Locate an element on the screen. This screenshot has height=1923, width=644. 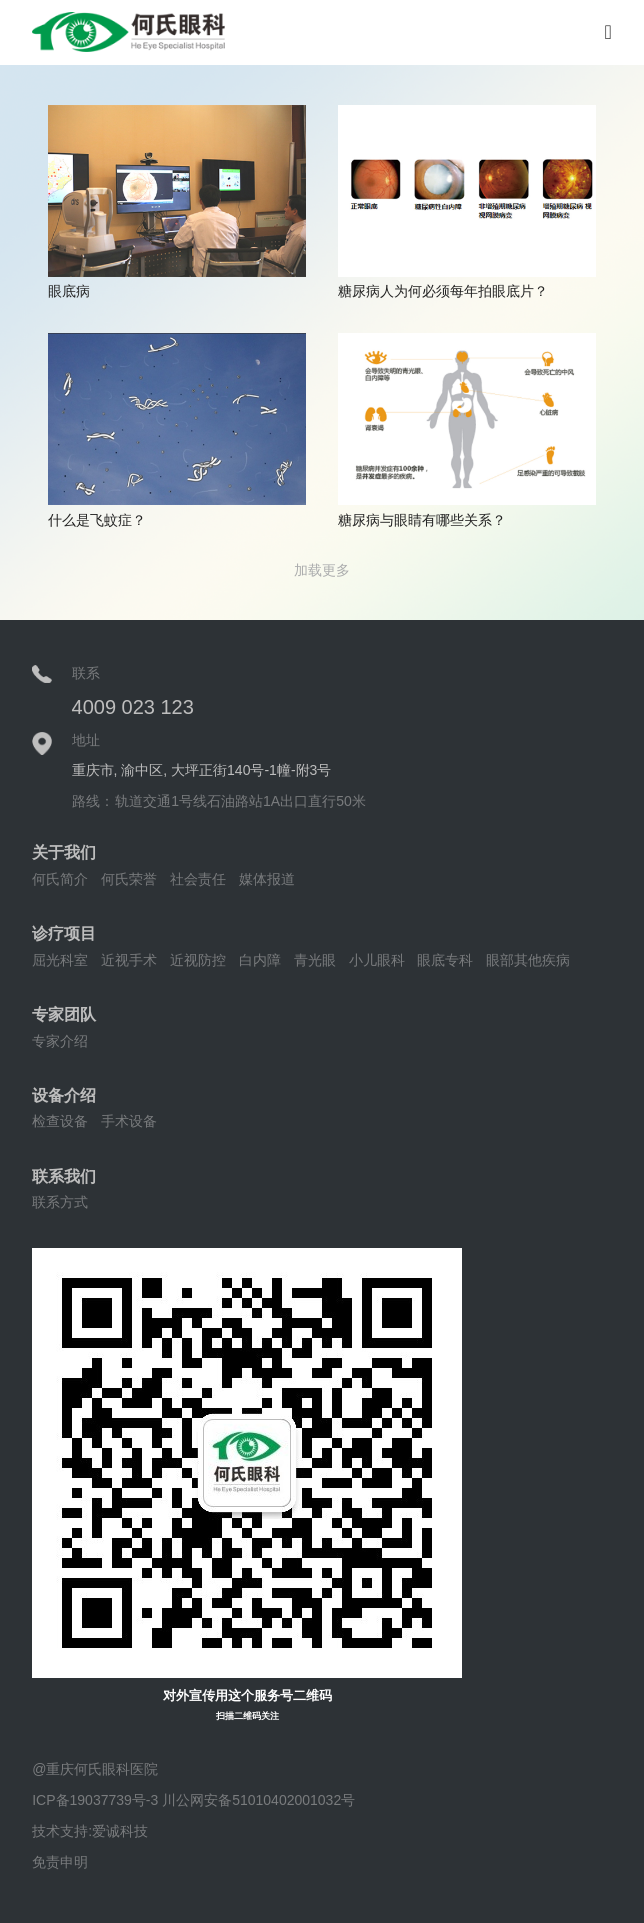
免责申明 is located at coordinates (60, 1862).